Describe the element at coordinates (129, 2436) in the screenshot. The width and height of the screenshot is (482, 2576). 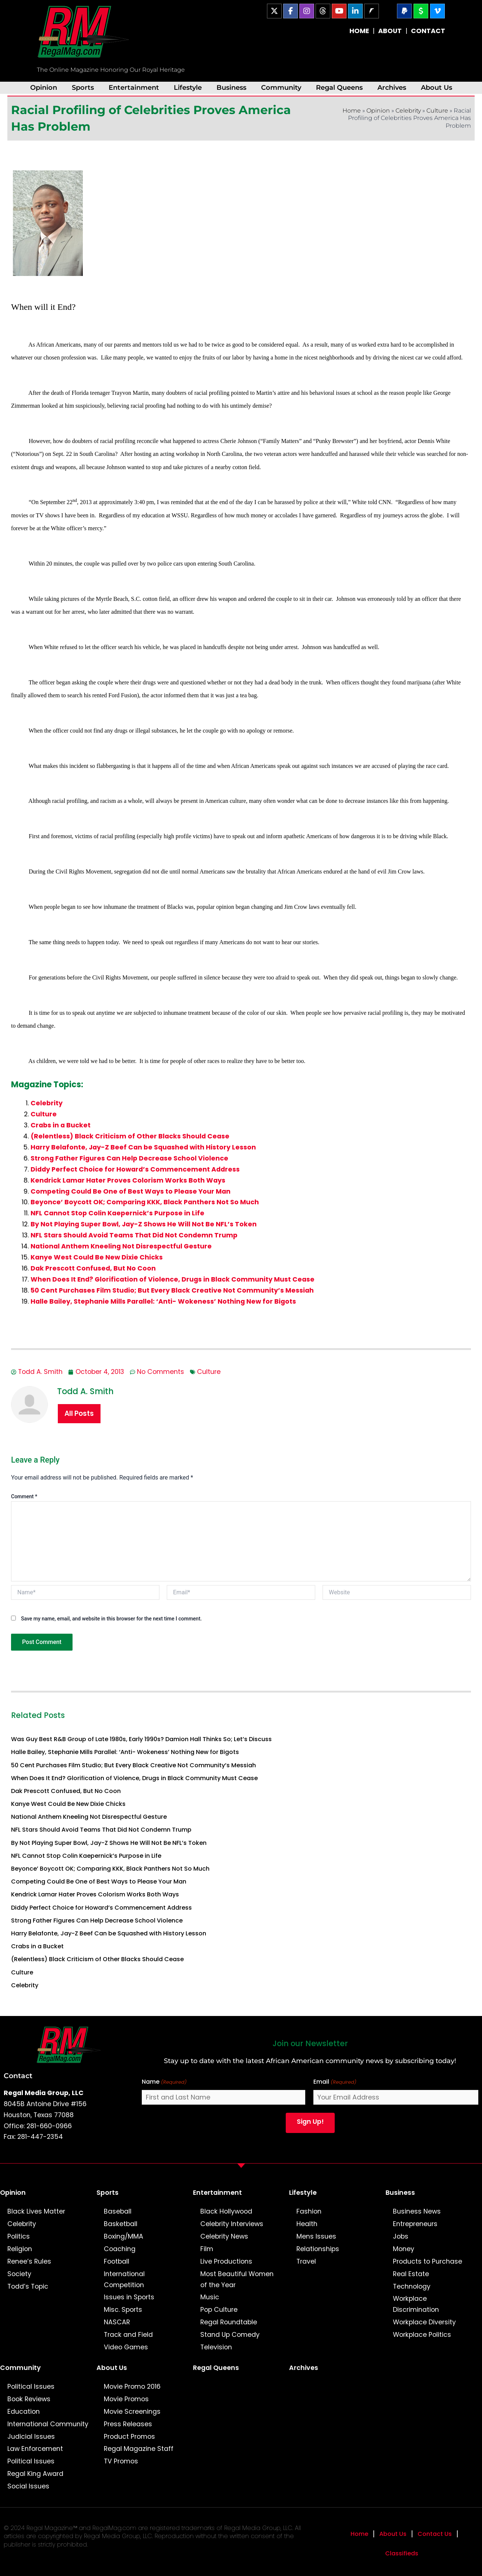
I see `Product Promos` at that location.